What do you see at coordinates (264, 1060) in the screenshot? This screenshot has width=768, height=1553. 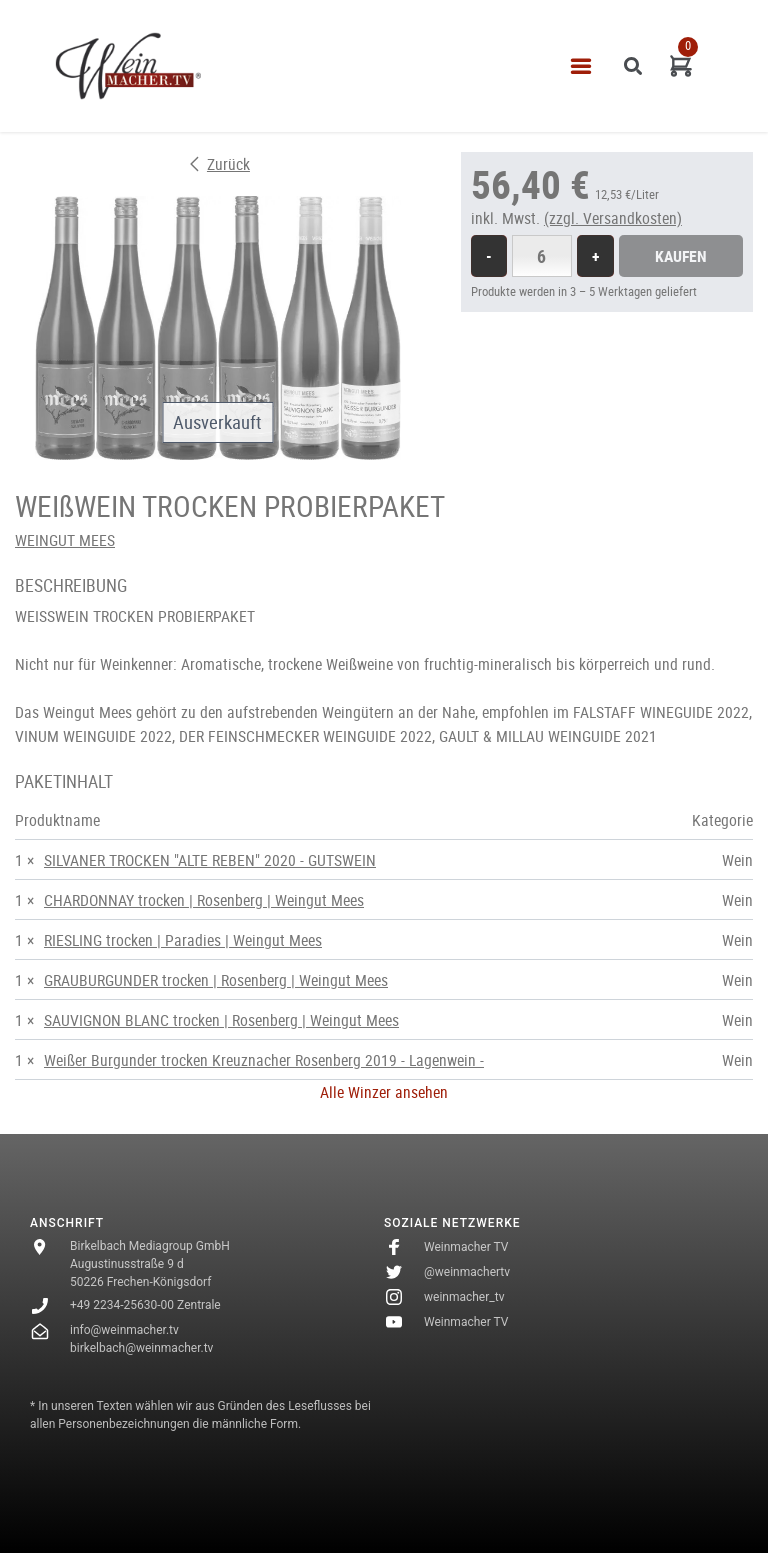 I see `Weißer Burgunder trocken Kreuznacher Rosenberg 2019 - Lagenwein -` at bounding box center [264, 1060].